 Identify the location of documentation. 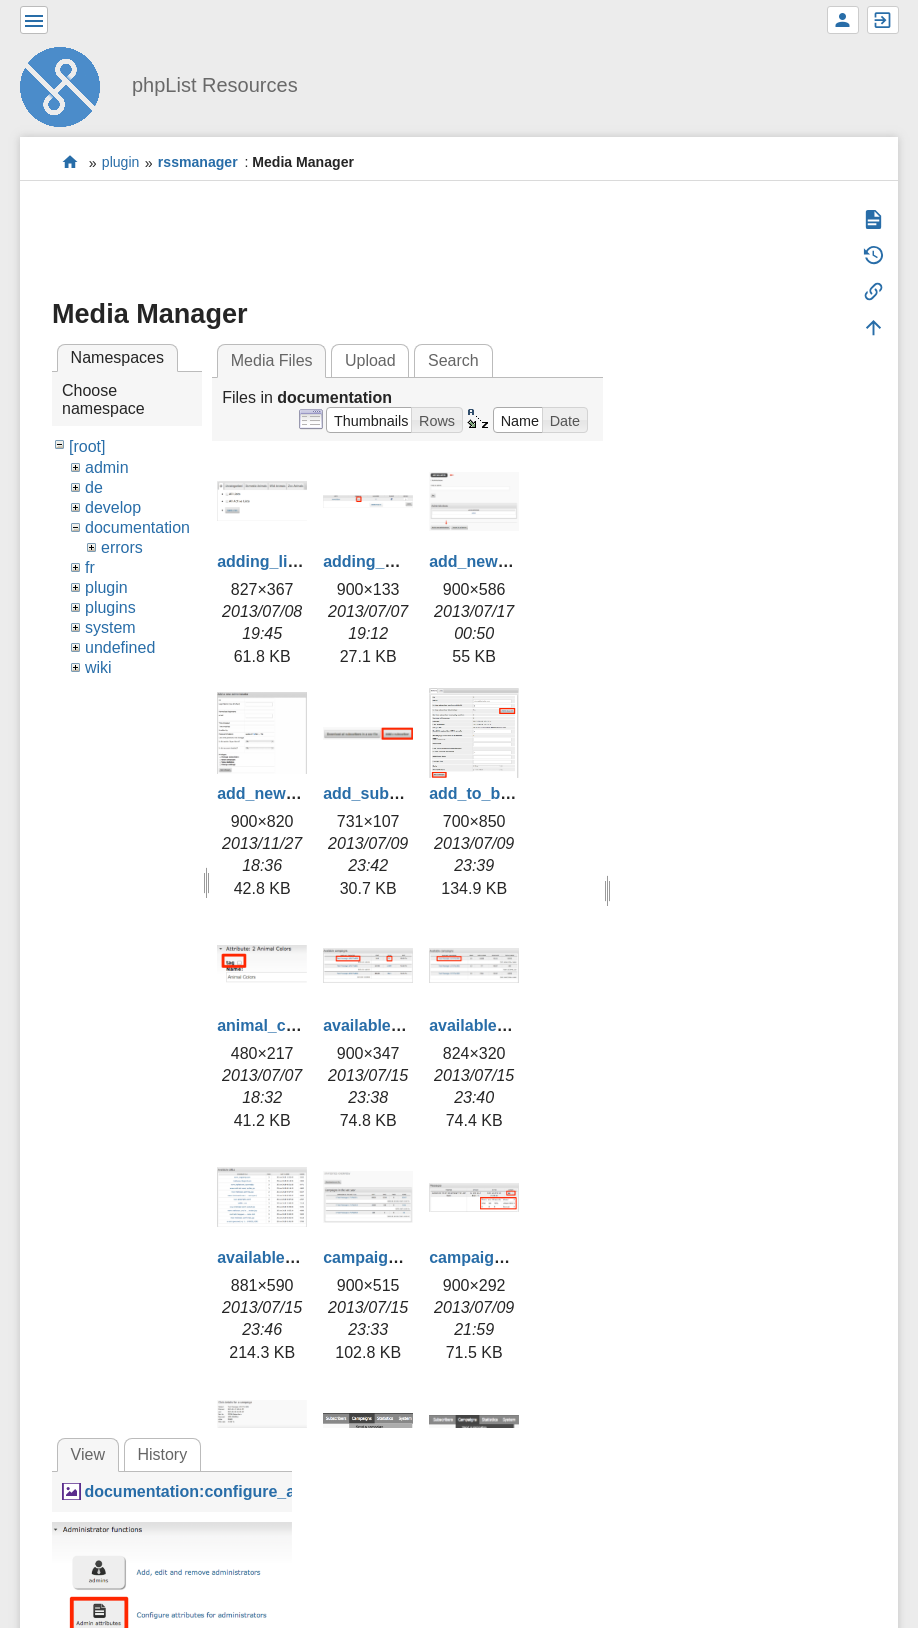
(137, 527).